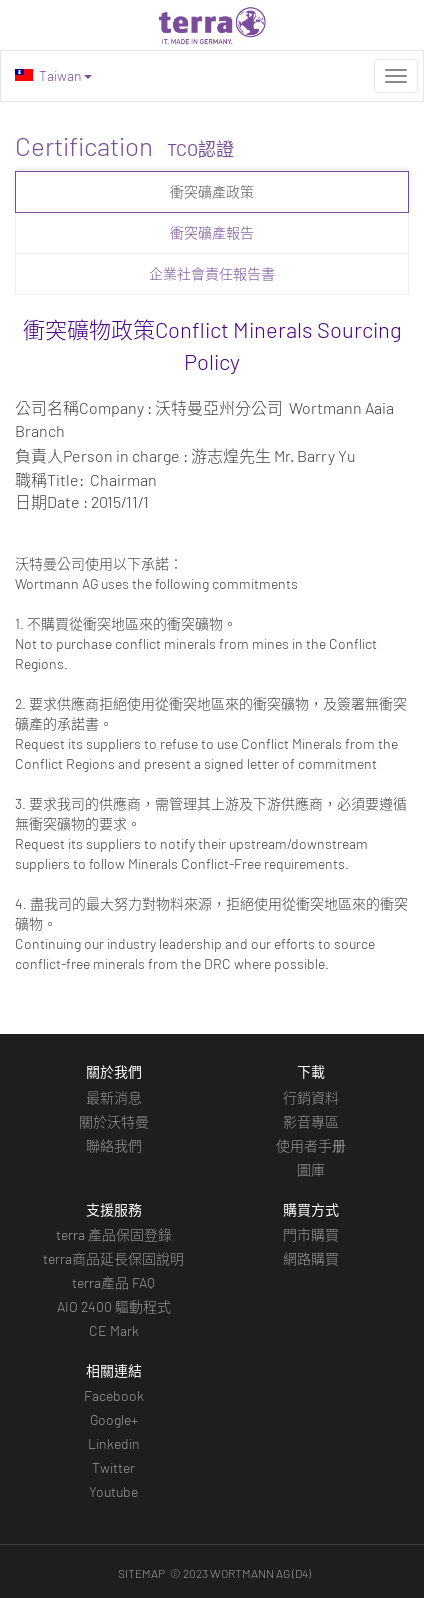  What do you see at coordinates (311, 1169) in the screenshot?
I see `圖庫` at bounding box center [311, 1169].